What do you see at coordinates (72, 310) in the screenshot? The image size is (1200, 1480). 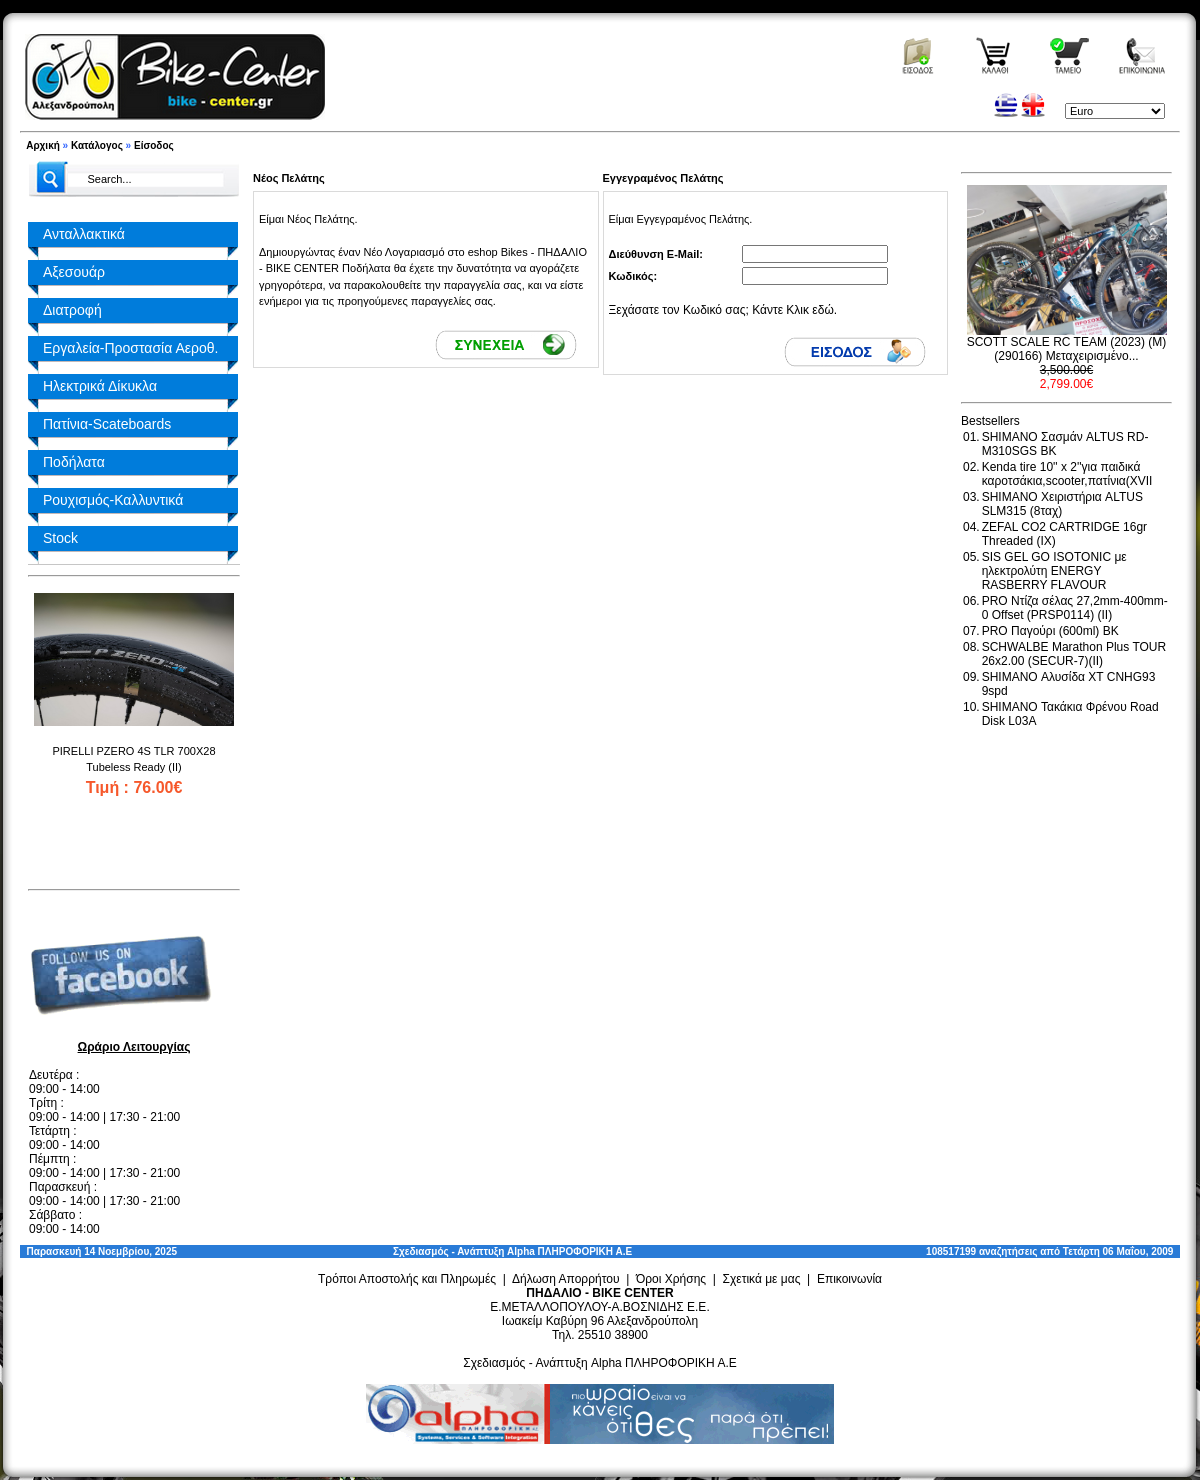 I see `Διατροφή` at bounding box center [72, 310].